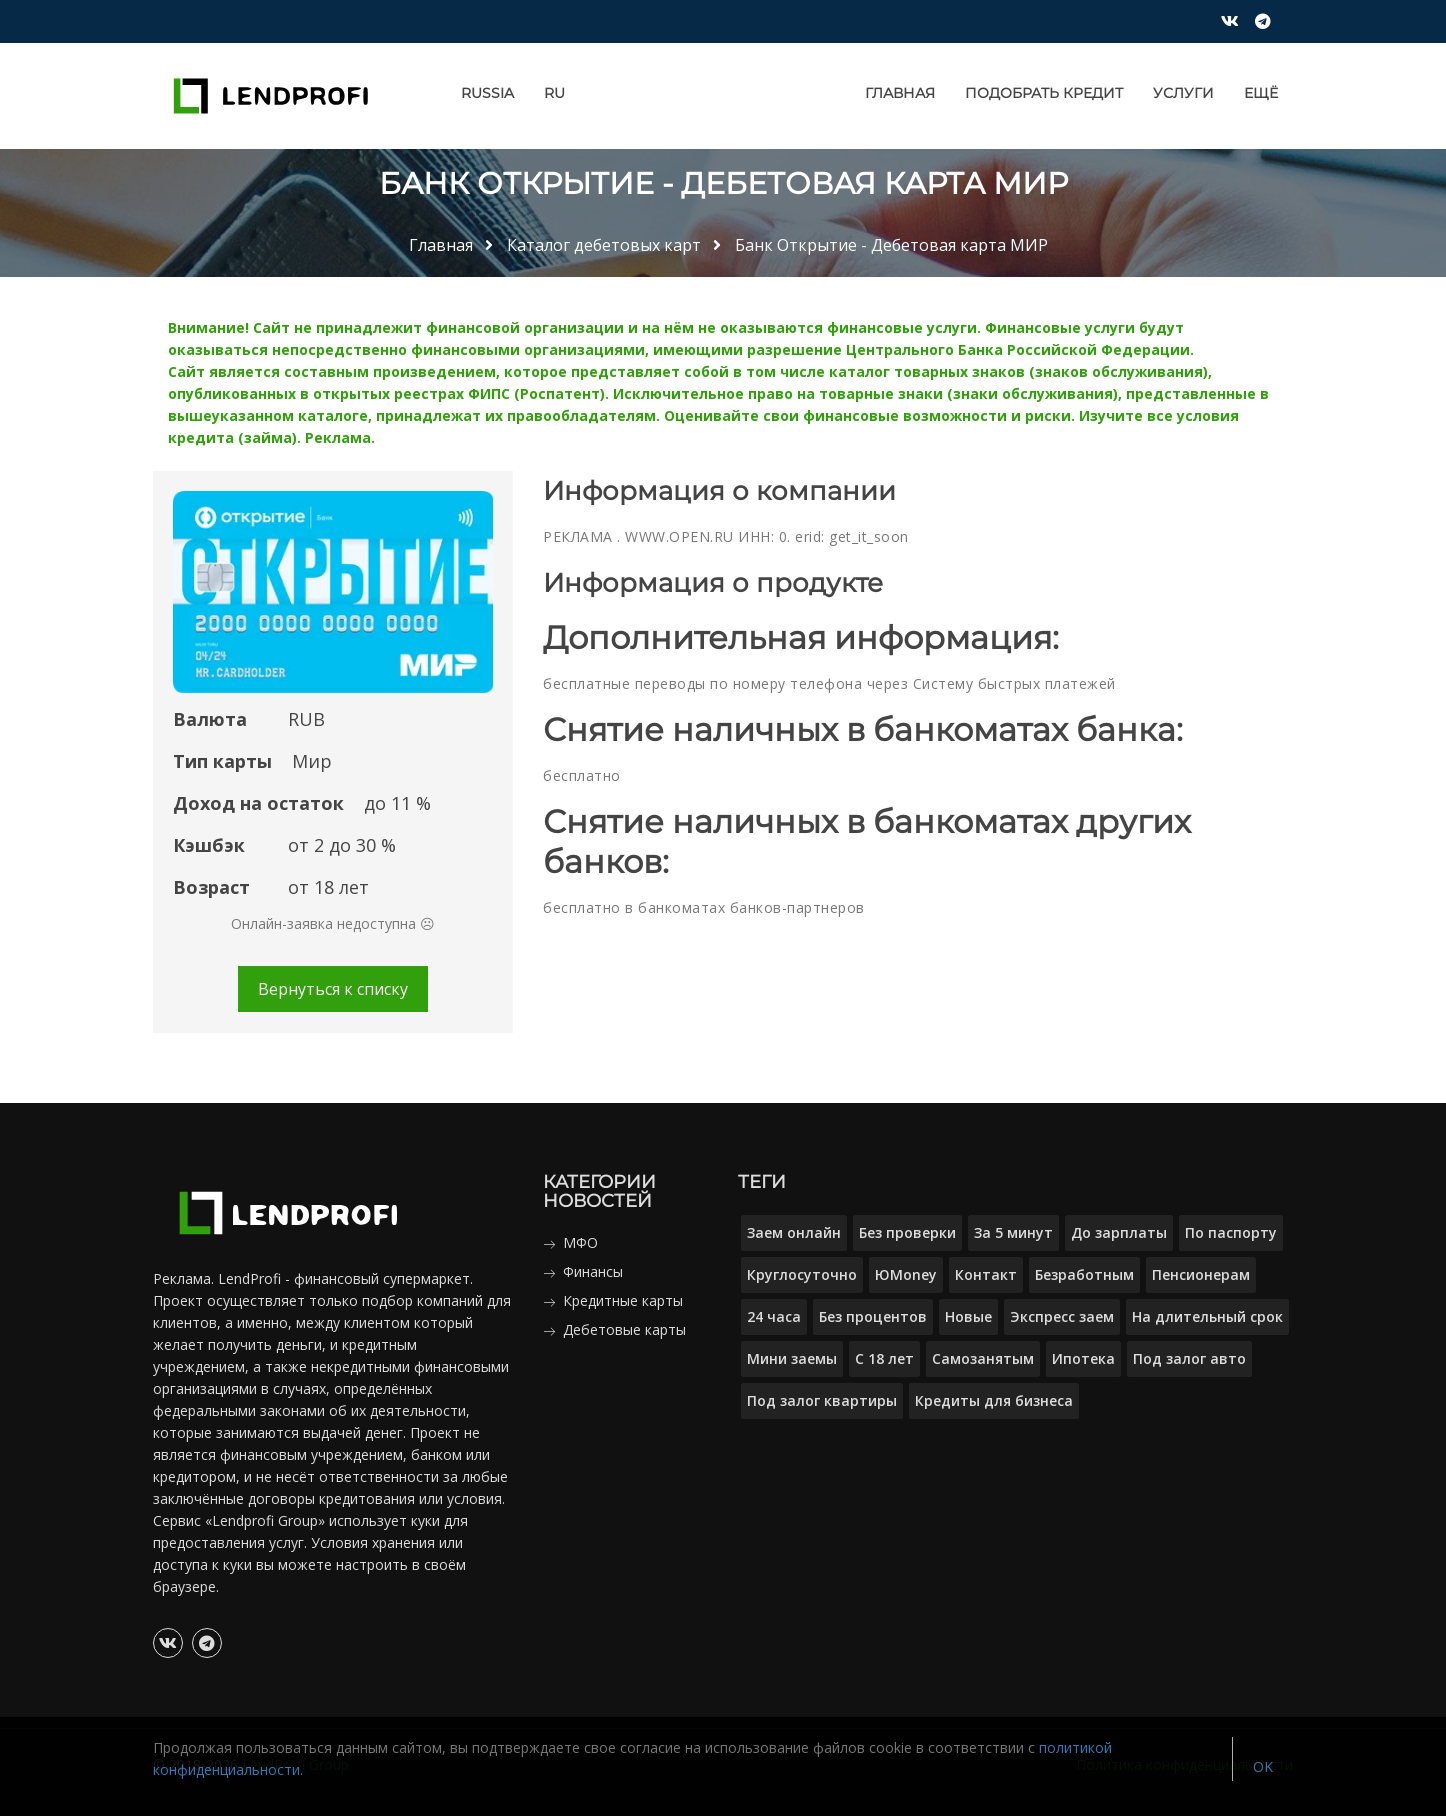  Describe the element at coordinates (623, 1300) in the screenshot. I see `Кредитные карты` at that location.